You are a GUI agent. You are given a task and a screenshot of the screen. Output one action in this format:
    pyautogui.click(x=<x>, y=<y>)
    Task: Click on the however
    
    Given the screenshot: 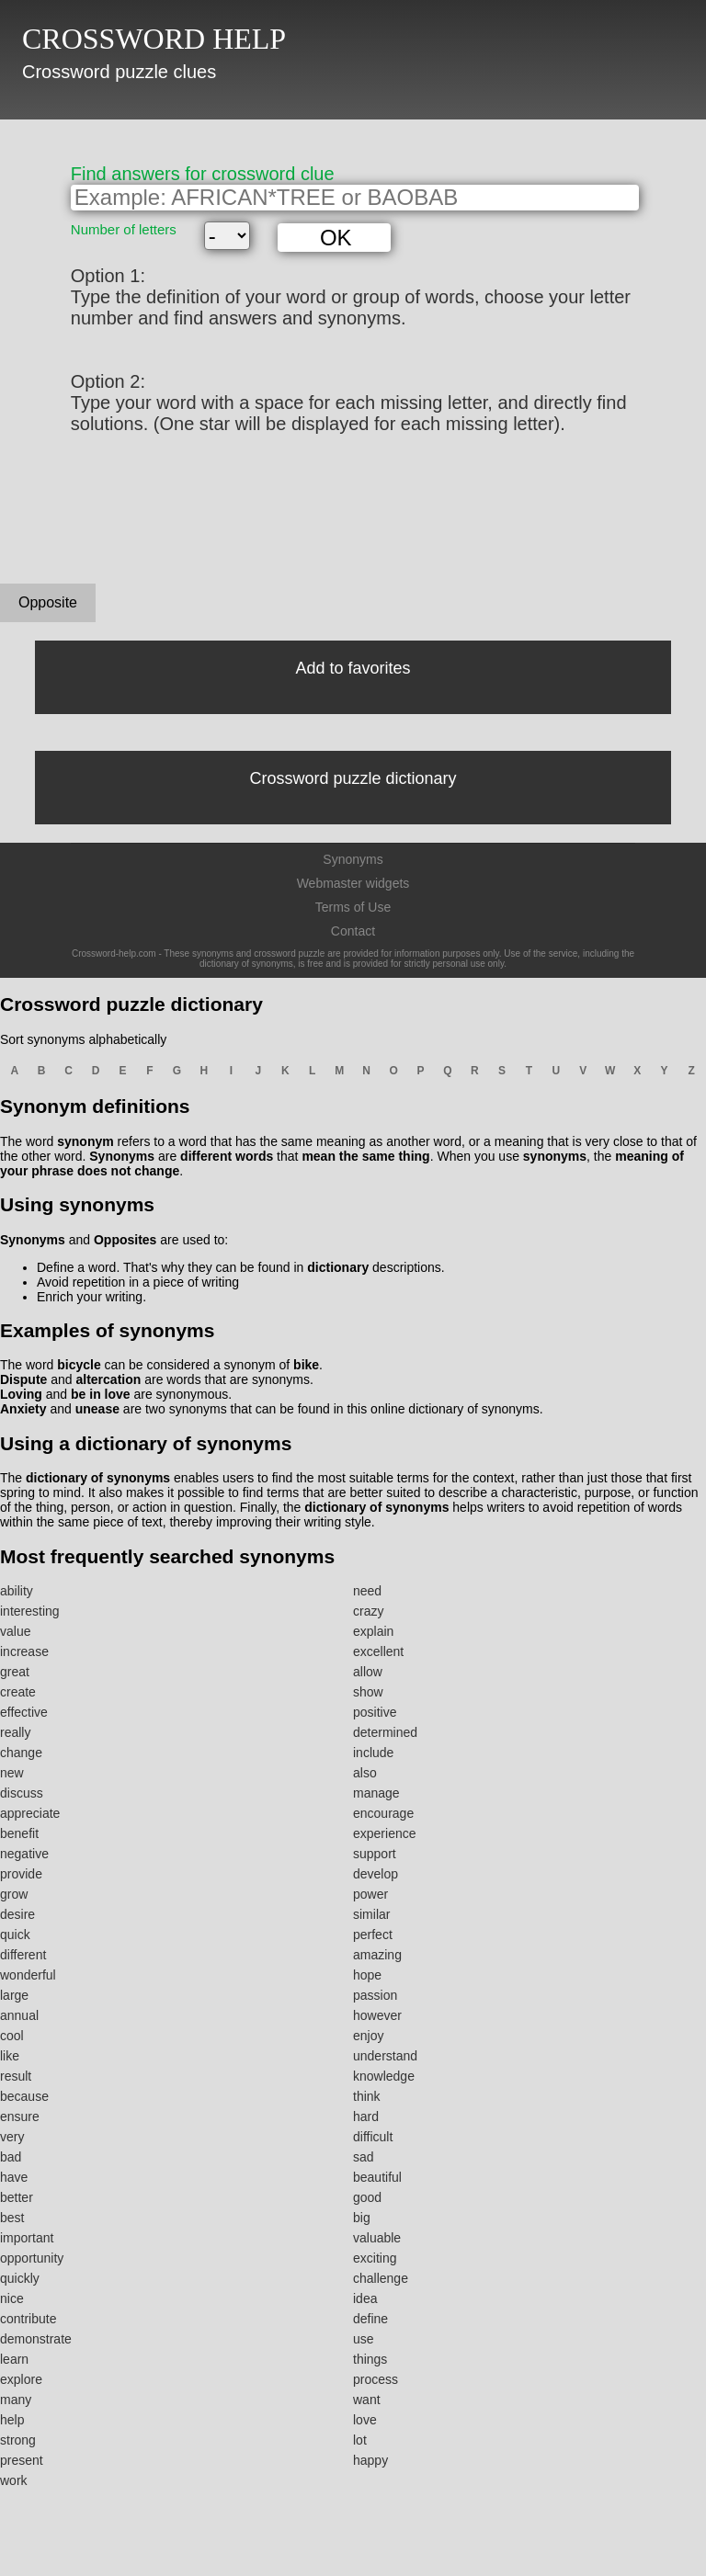 What is the action you would take?
    pyautogui.click(x=377, y=2015)
    